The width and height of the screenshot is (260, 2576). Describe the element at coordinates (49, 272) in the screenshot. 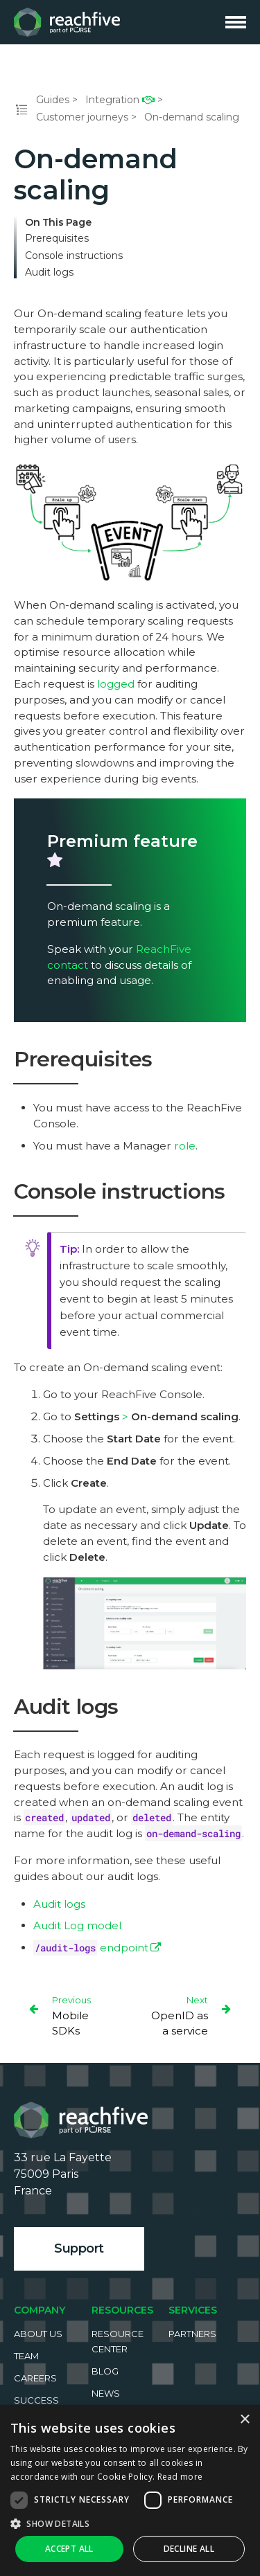

I see `Audit logs` at that location.